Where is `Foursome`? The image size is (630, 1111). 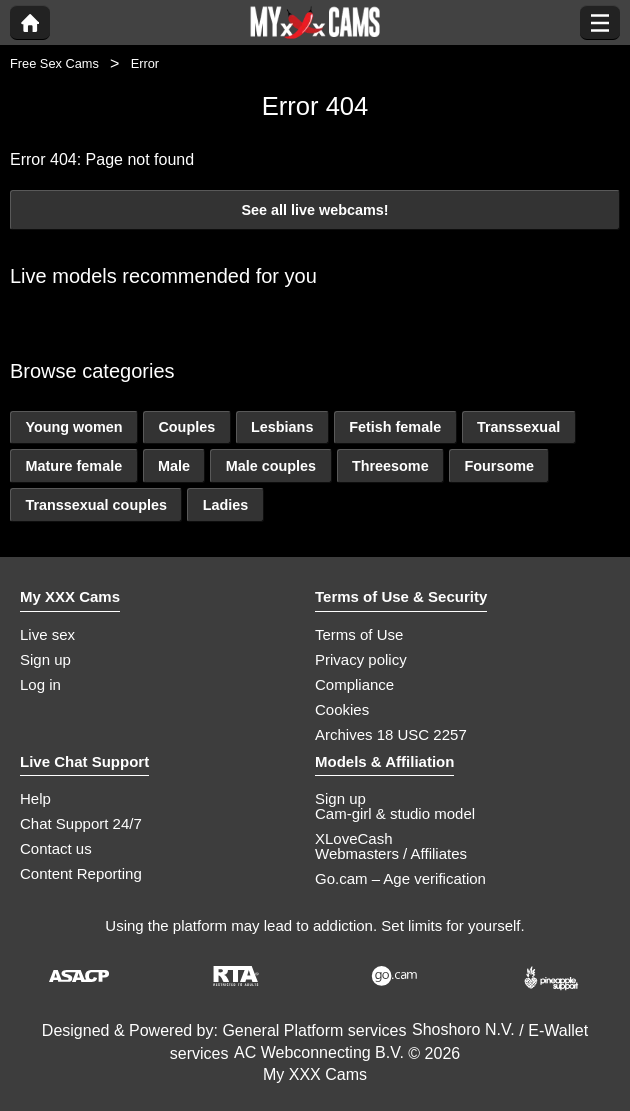
Foursome is located at coordinates (499, 466).